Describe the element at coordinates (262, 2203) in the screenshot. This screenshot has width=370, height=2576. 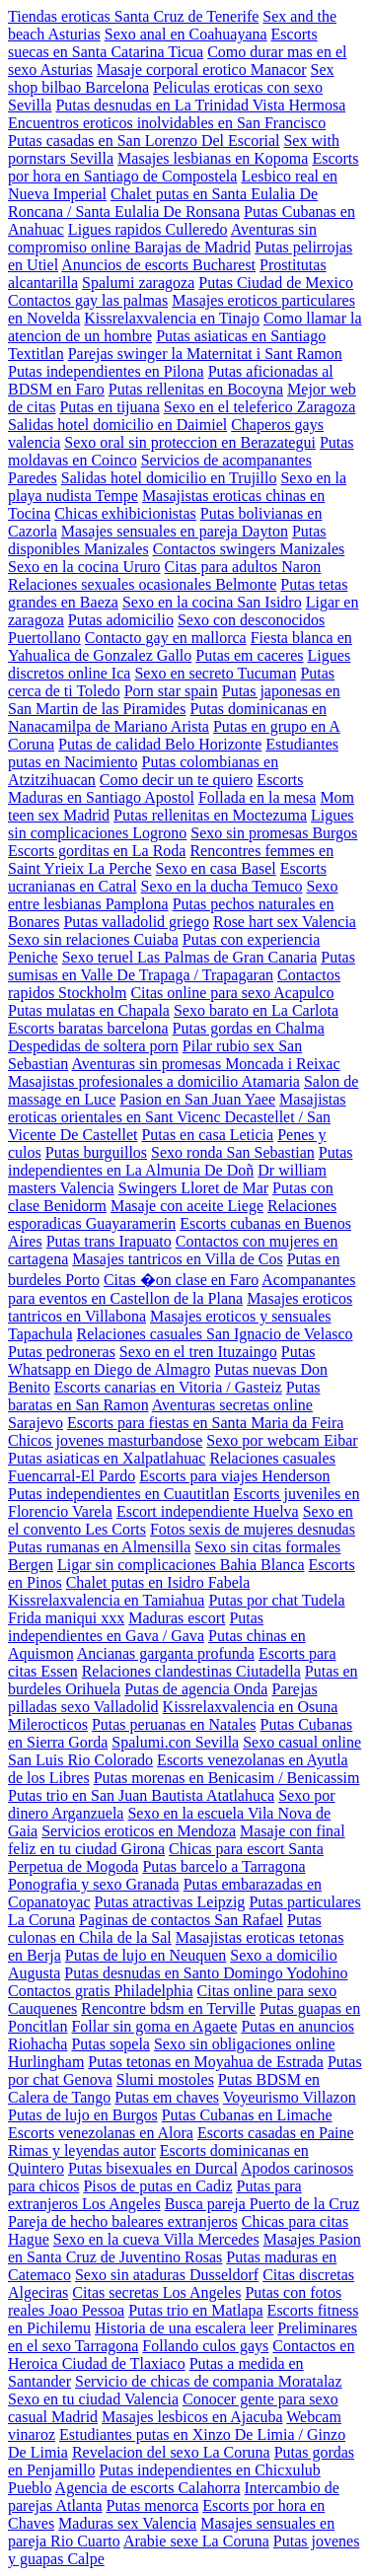
I see `Busca pareja Puerto de la Cruz` at that location.